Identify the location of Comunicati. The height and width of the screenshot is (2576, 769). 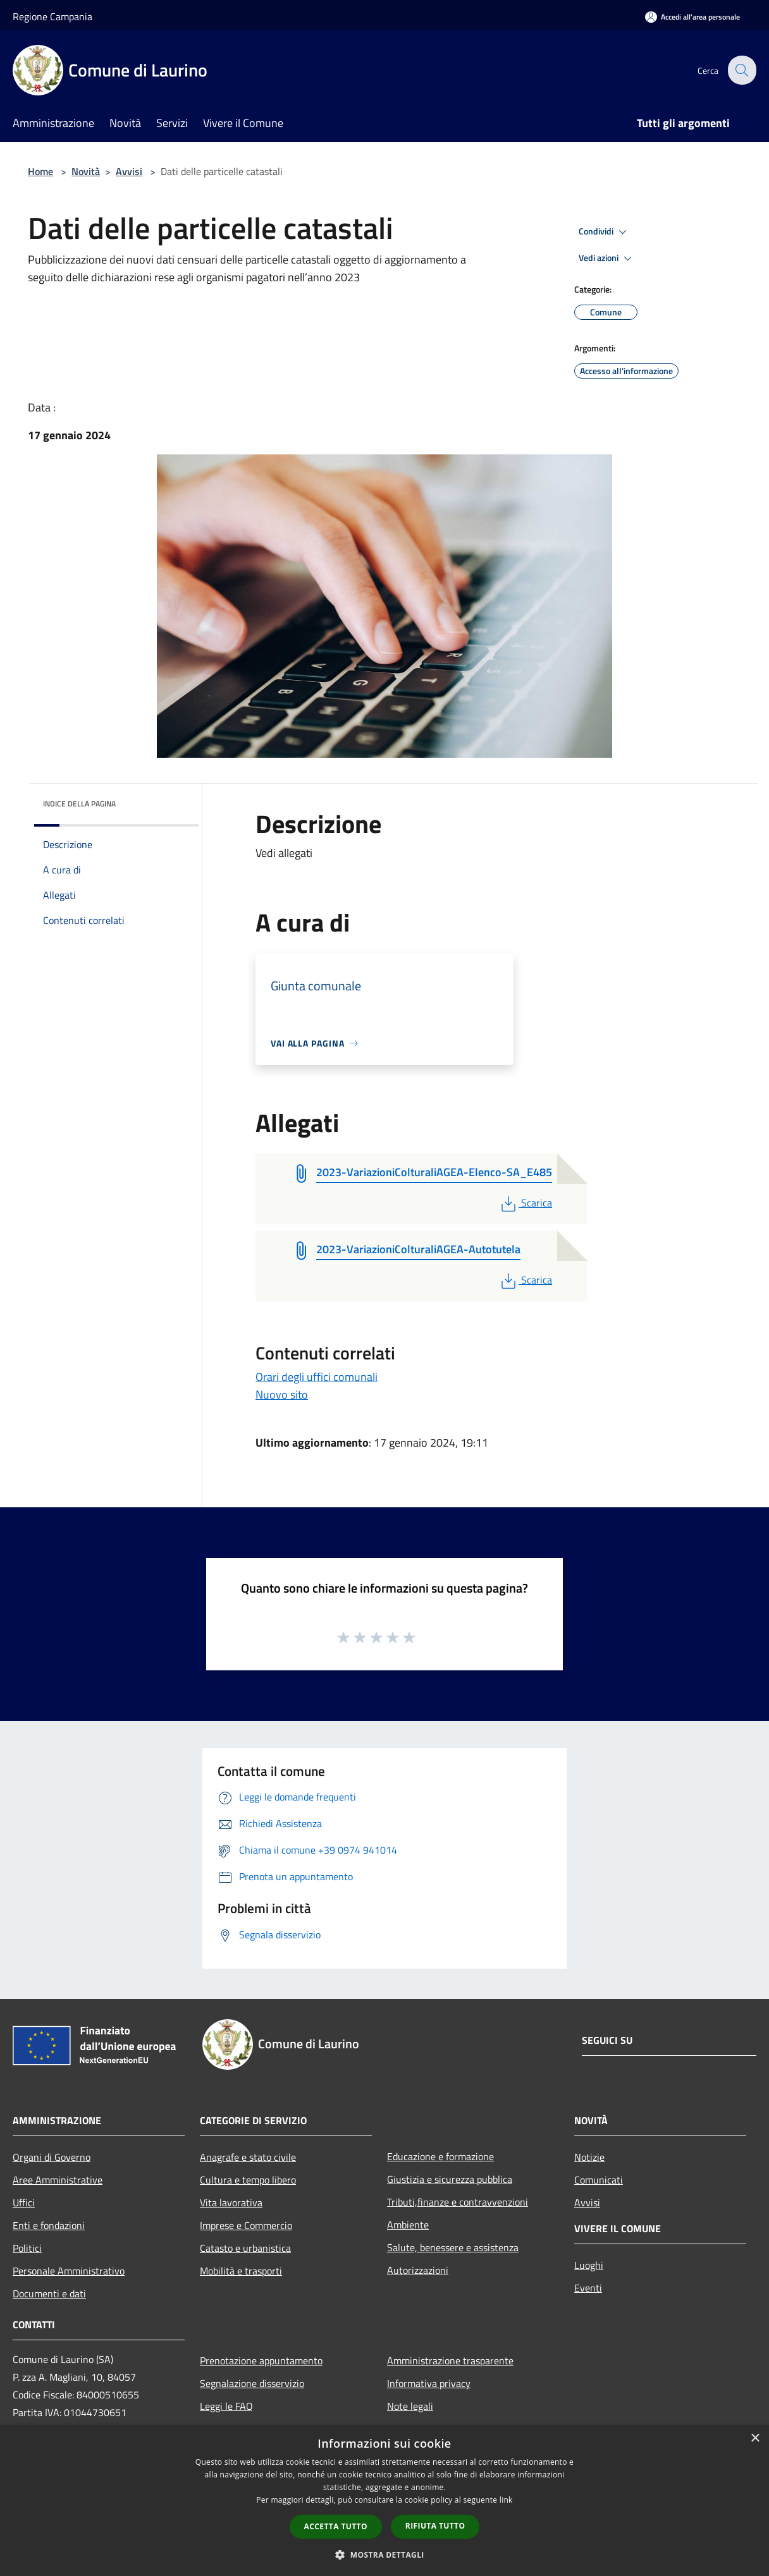
(598, 2179).